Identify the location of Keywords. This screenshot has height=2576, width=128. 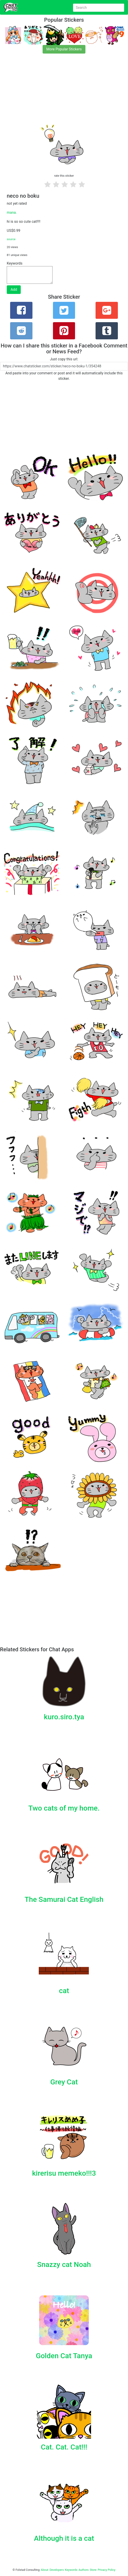
(71, 2569).